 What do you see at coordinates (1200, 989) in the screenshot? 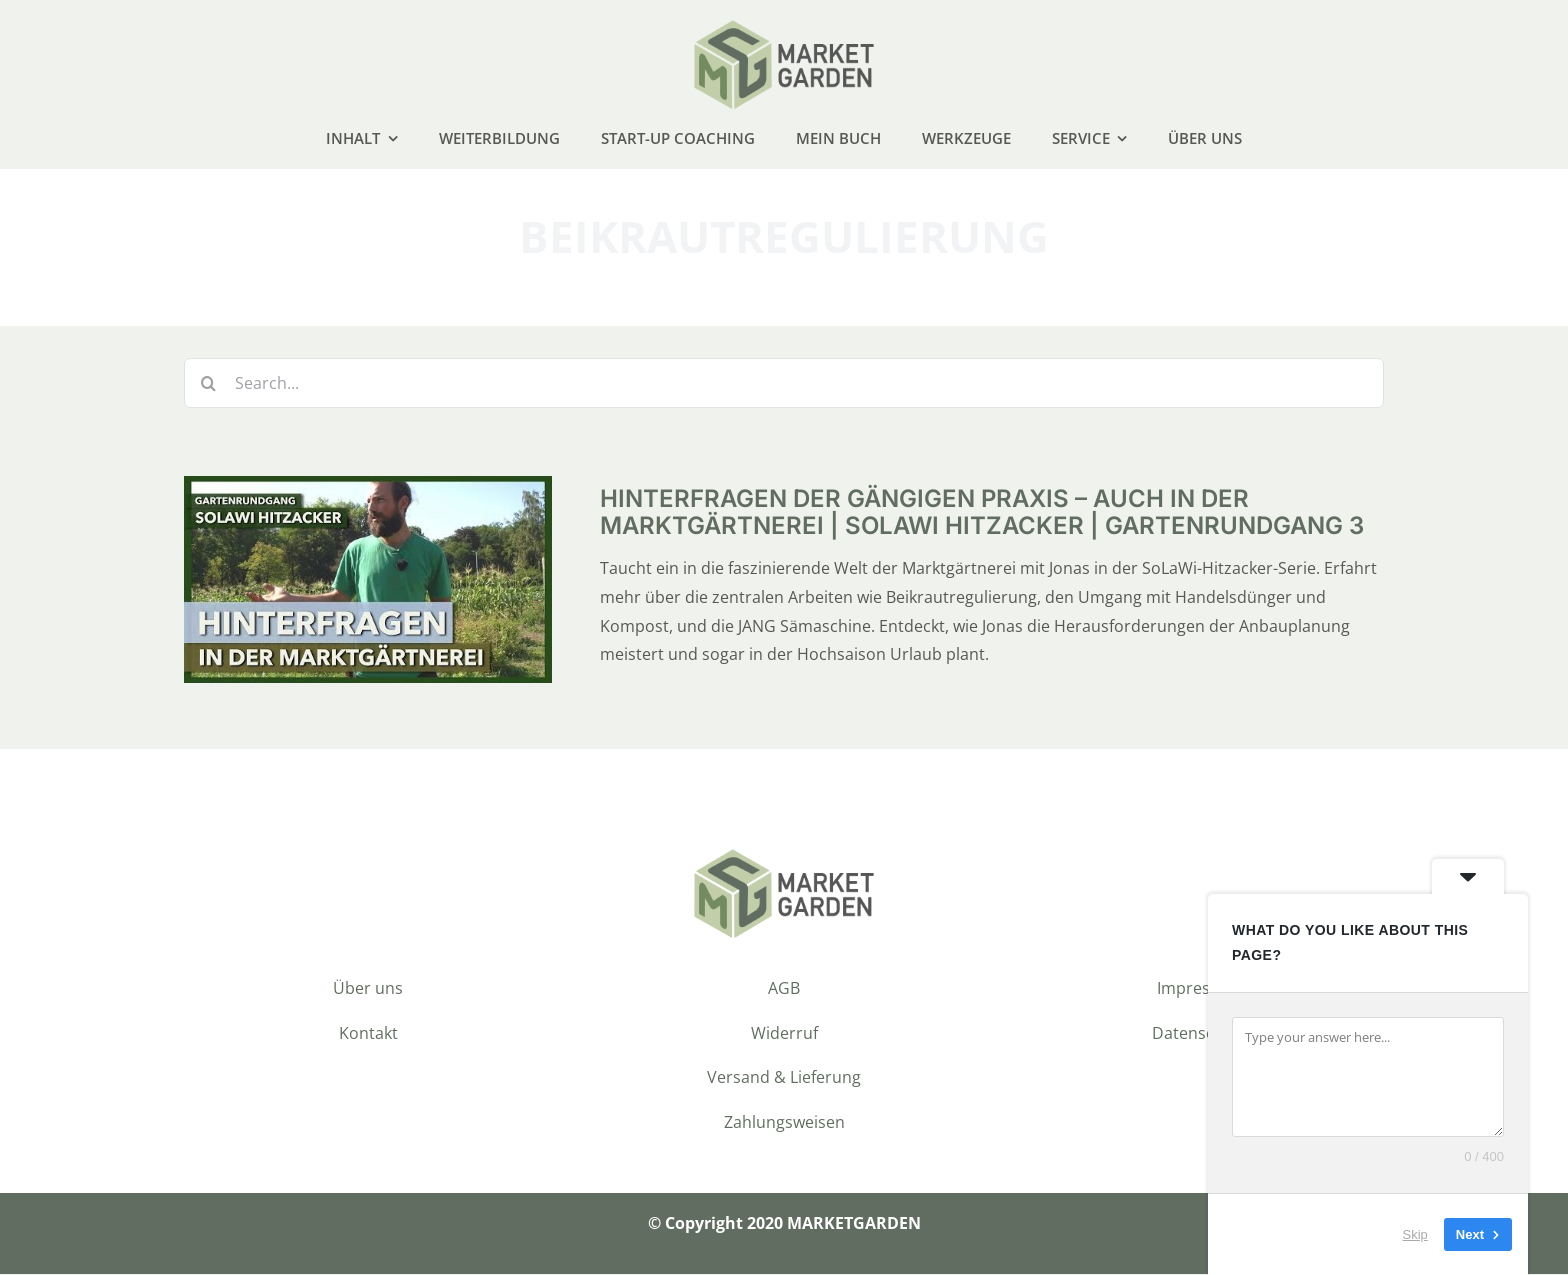
I see `Impressum` at bounding box center [1200, 989].